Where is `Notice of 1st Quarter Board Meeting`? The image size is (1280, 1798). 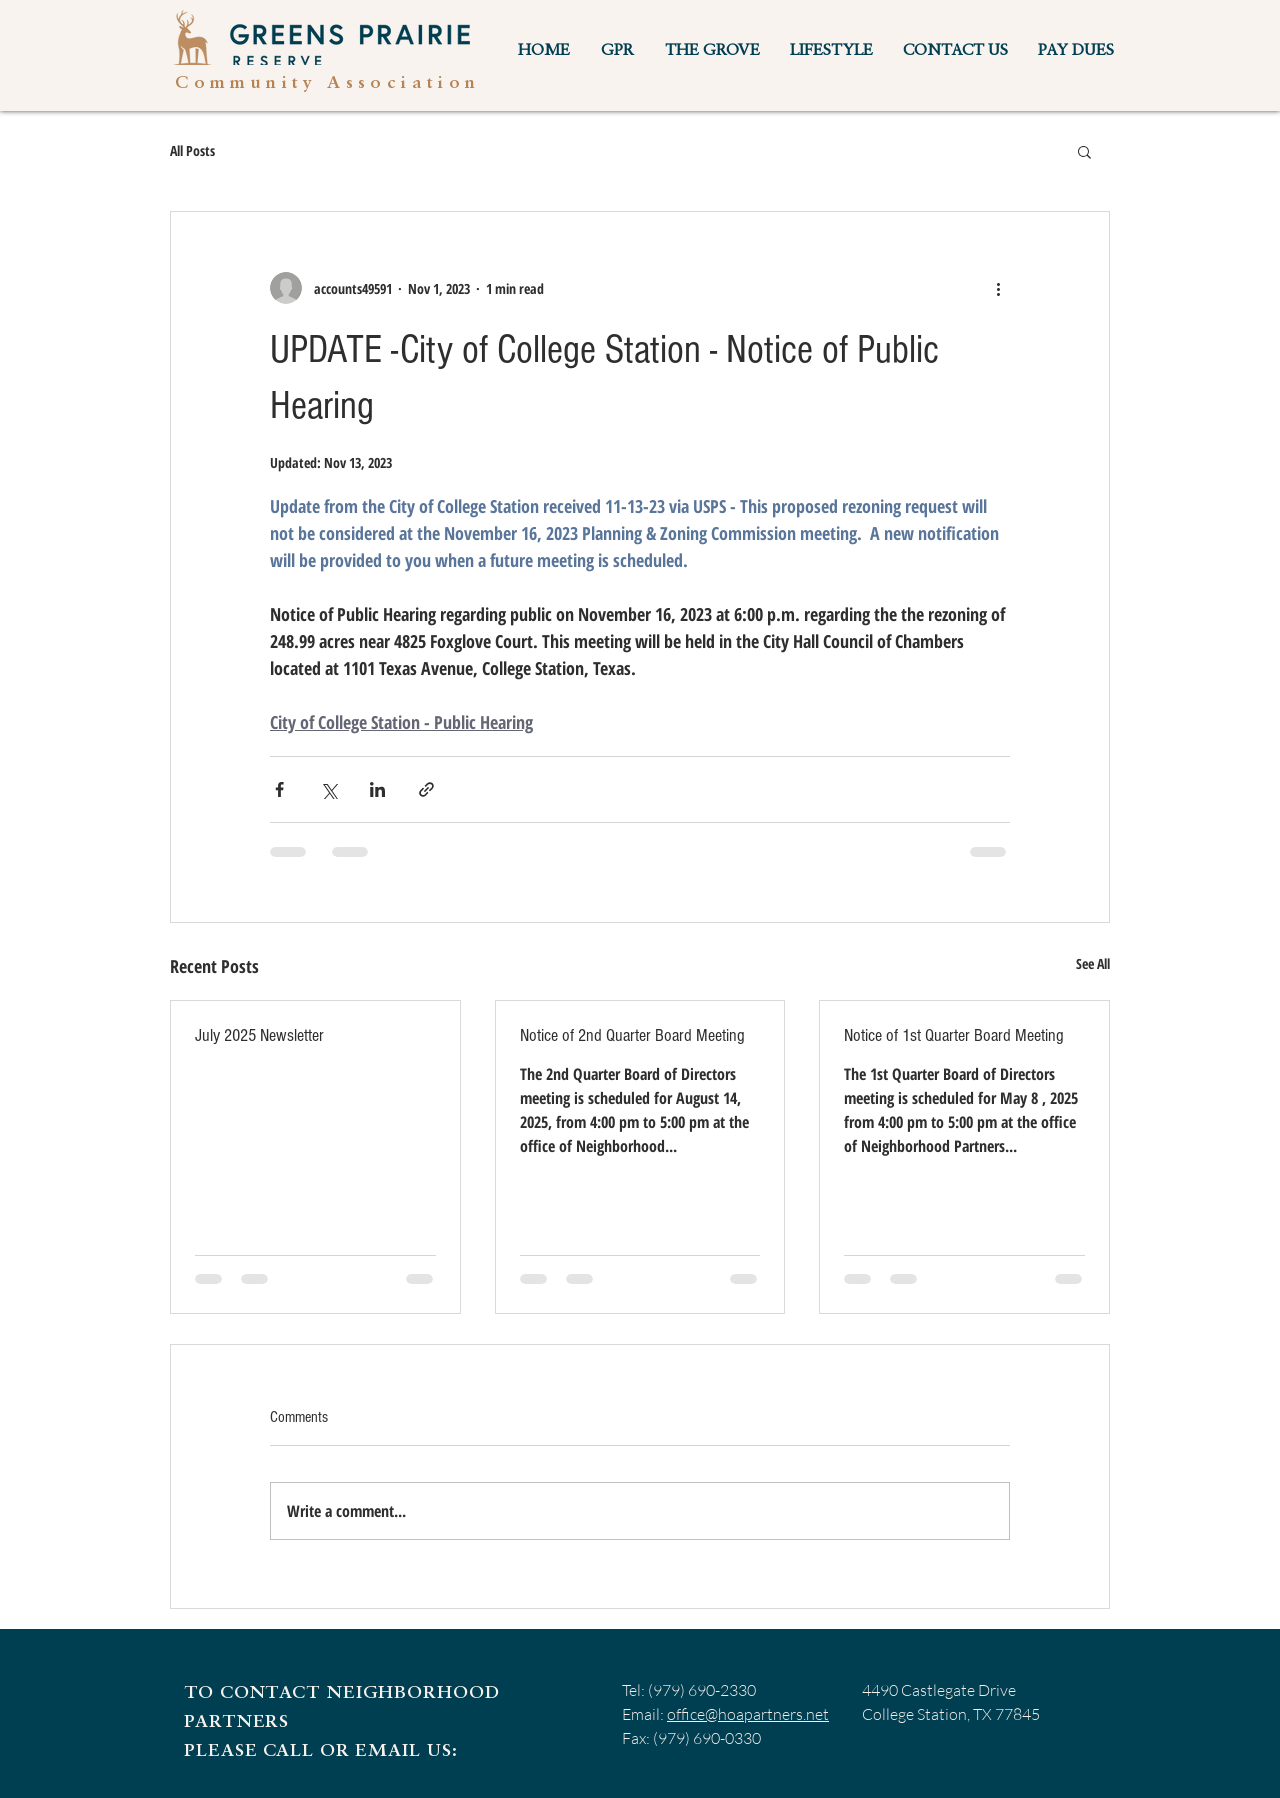 Notice of 1st Quarter Board Meeting is located at coordinates (954, 1035).